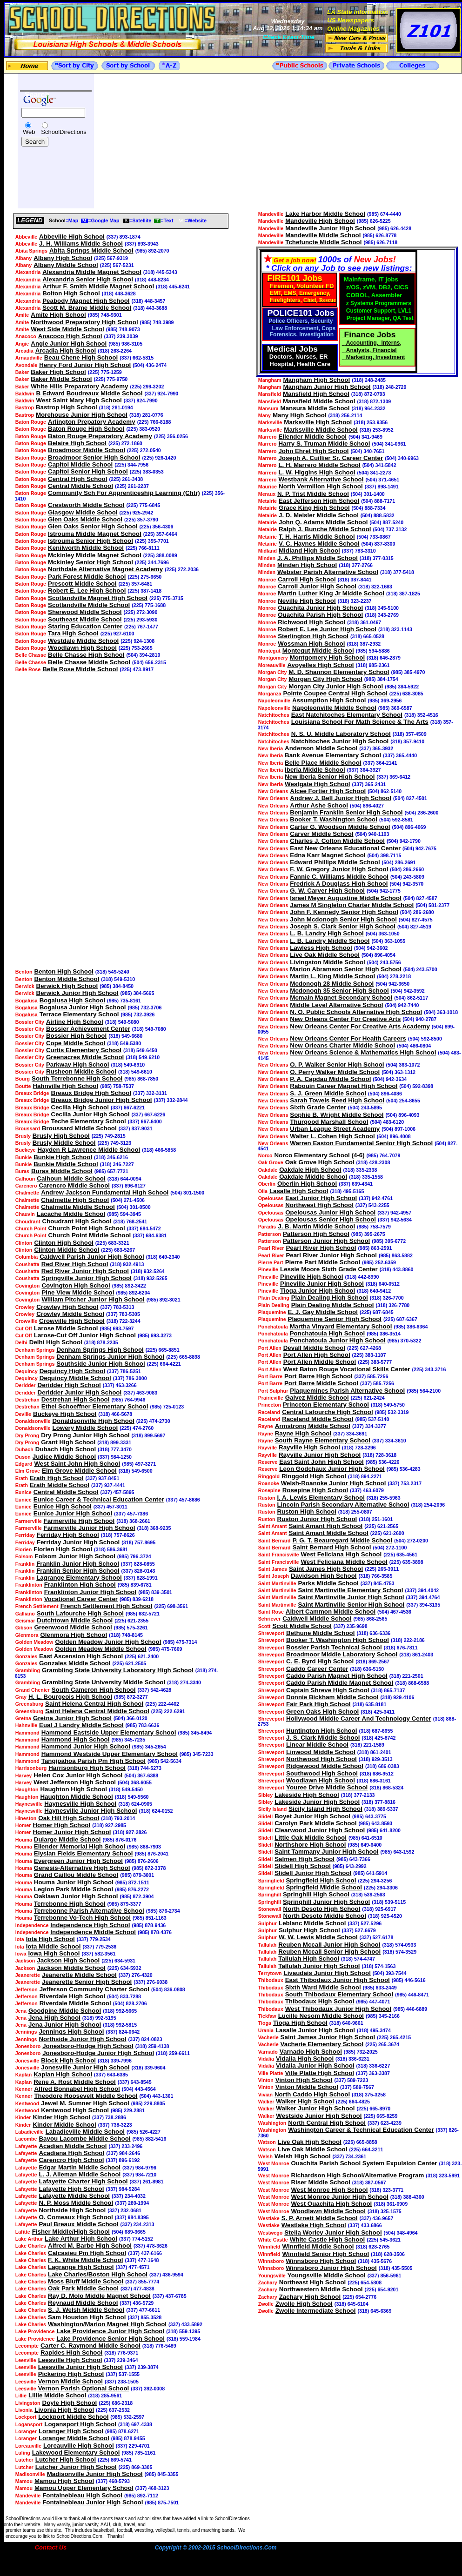 The height and width of the screenshot is (2576, 462). Describe the element at coordinates (79, 1577) in the screenshot. I see `Lagrange Elementary School` at that location.